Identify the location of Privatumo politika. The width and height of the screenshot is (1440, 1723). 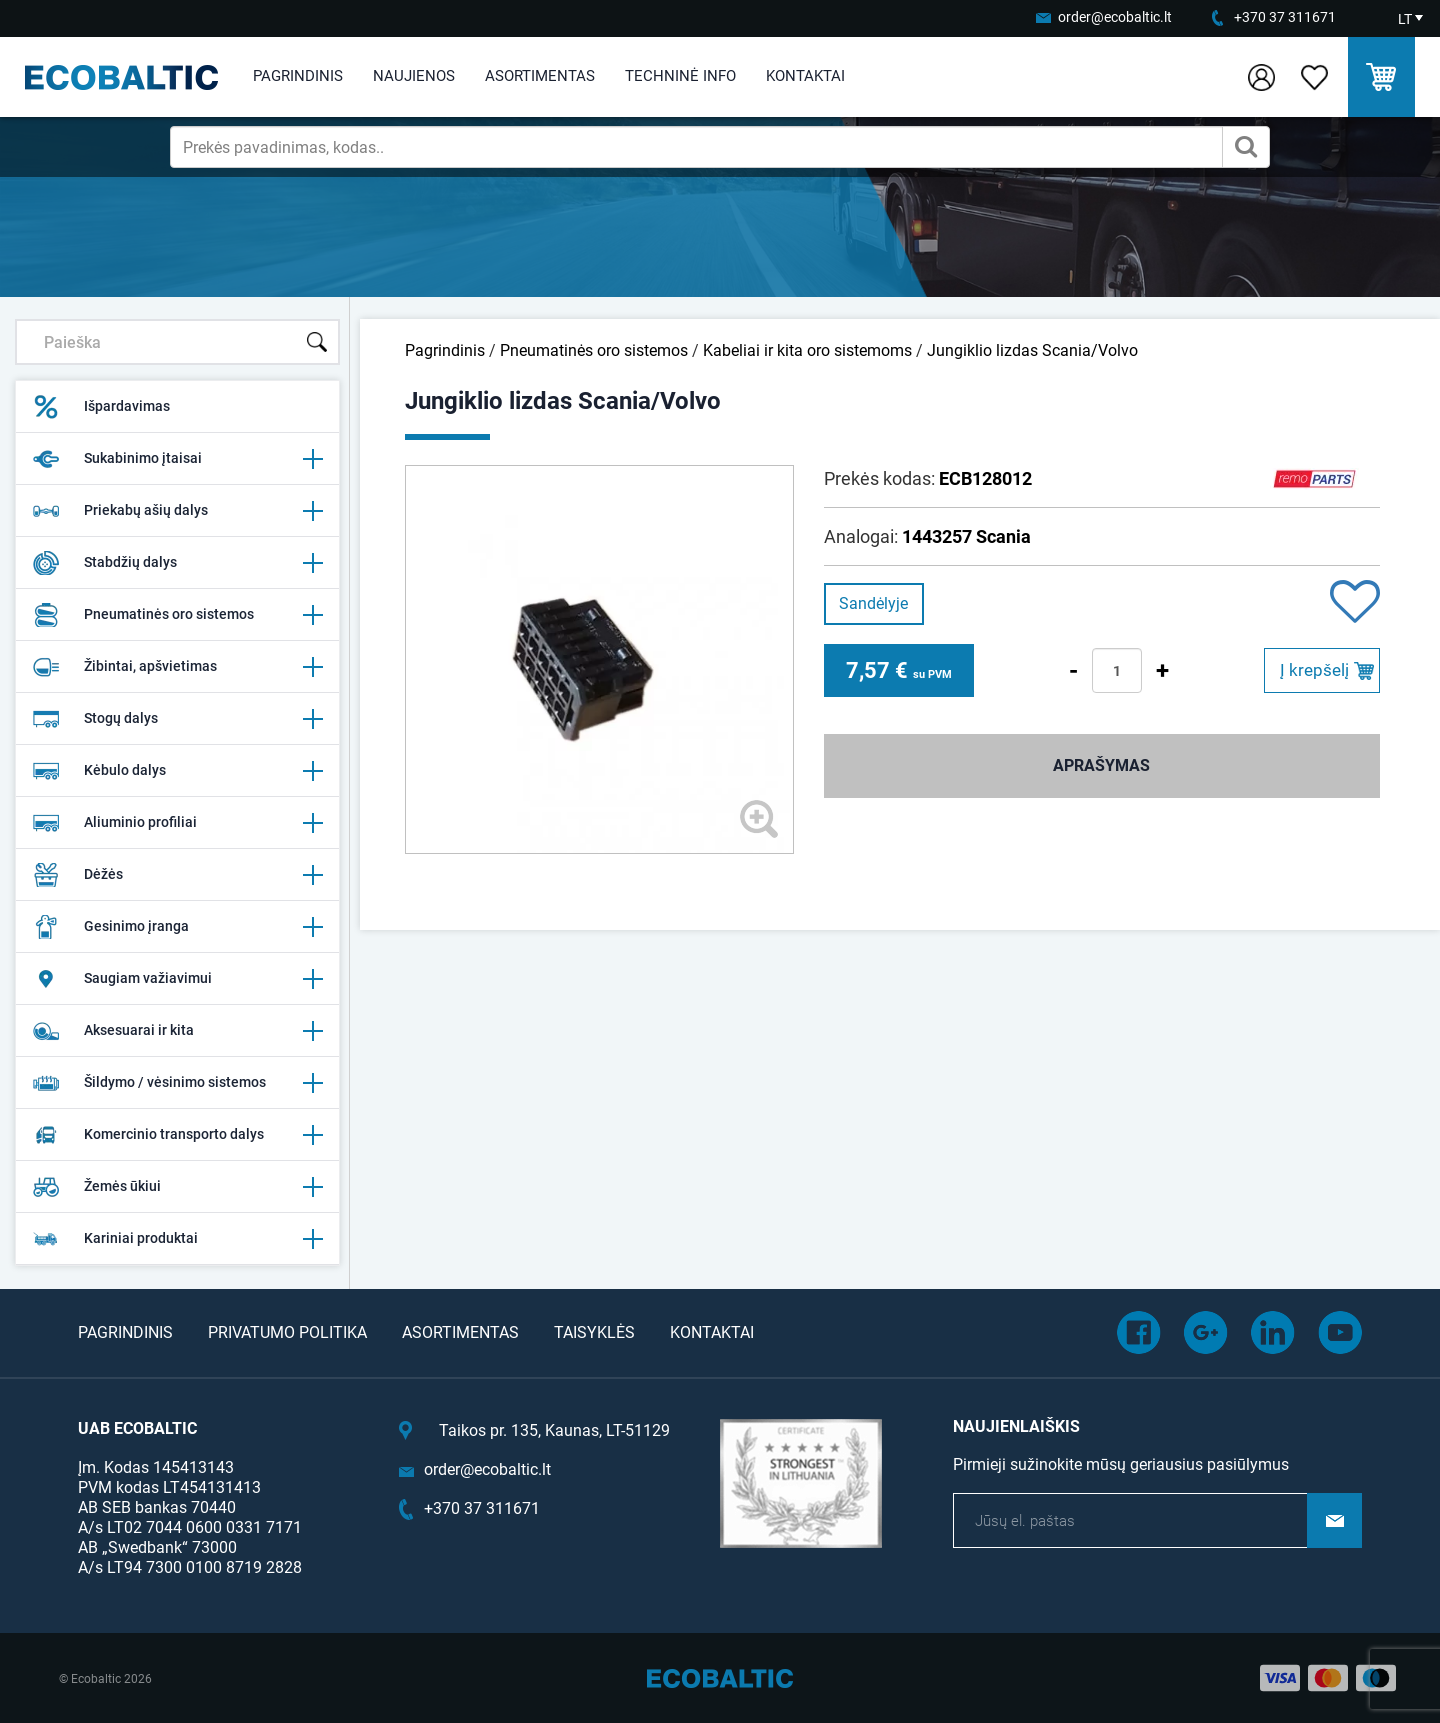
(287, 1332).